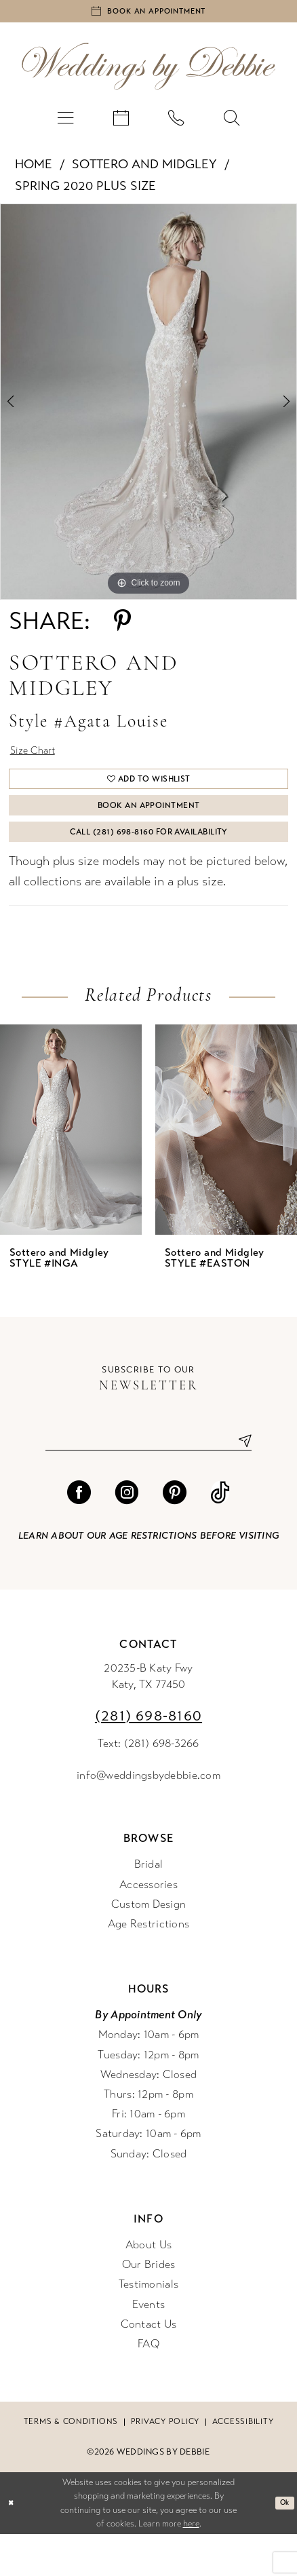  Describe the element at coordinates (191, 2565) in the screenshot. I see `here` at that location.